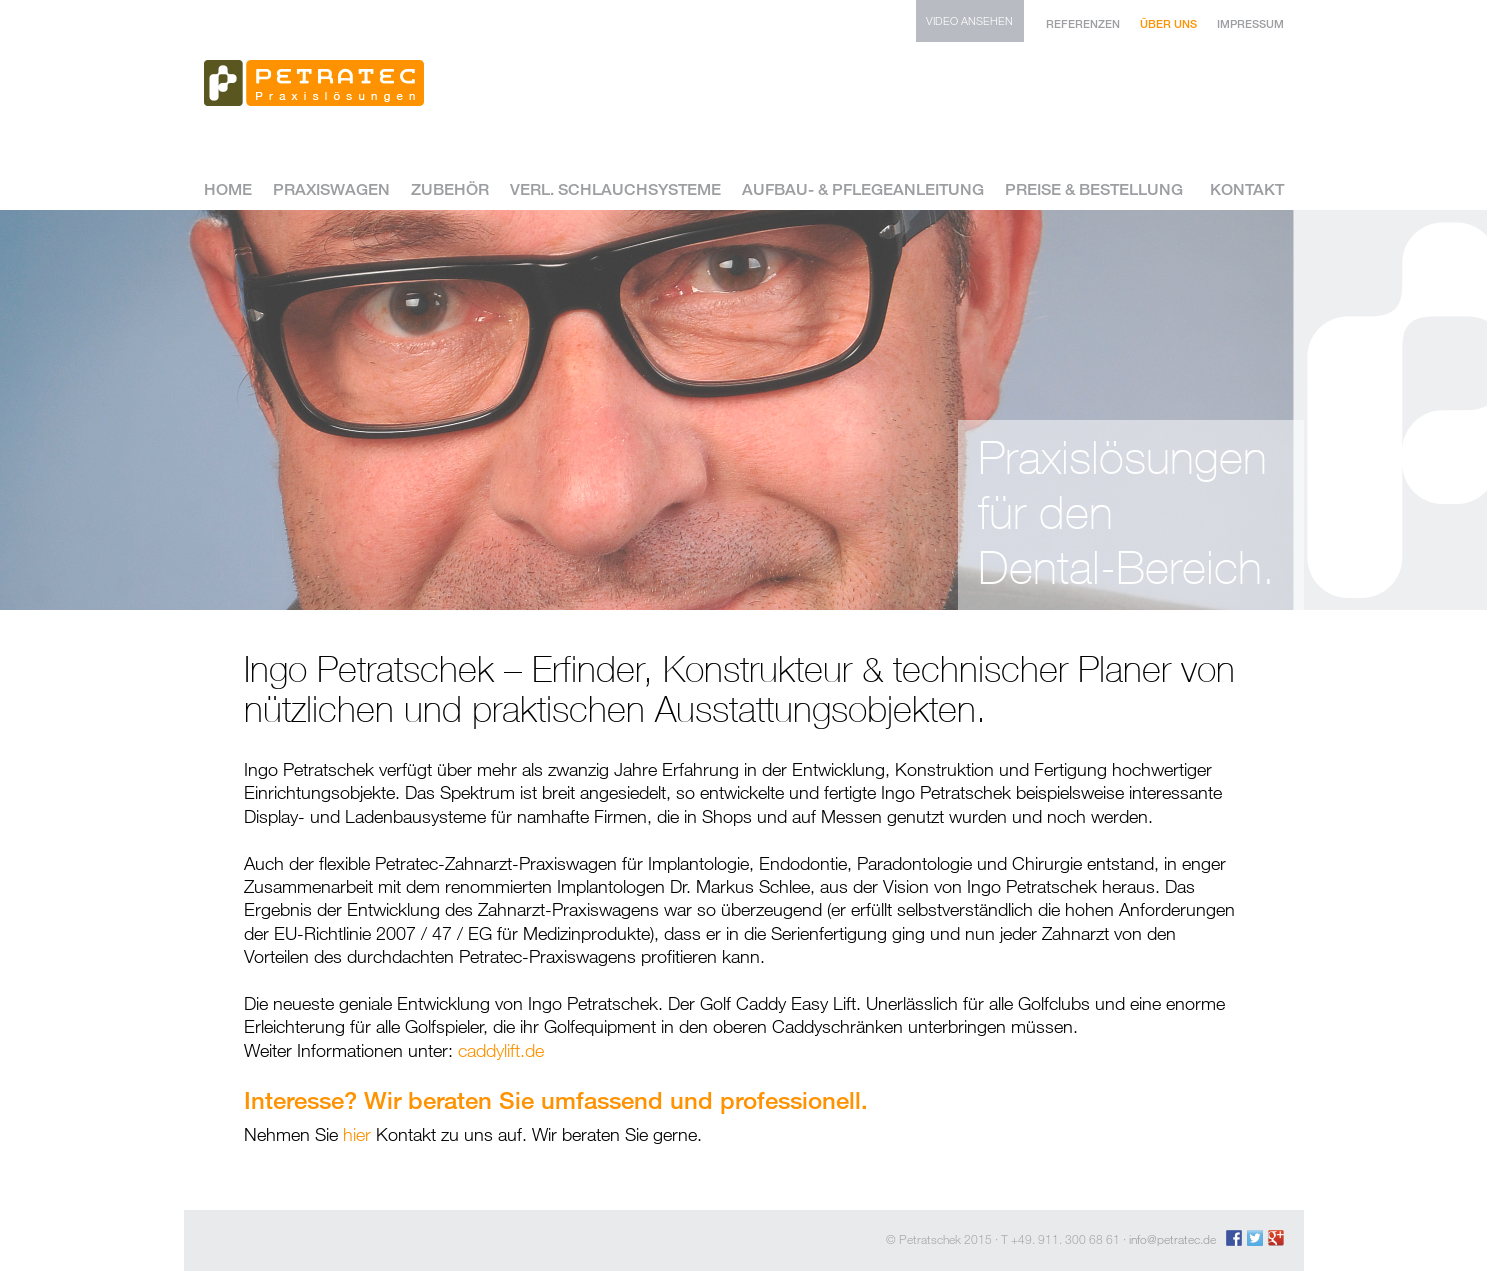  I want to click on Praxiswagen, so click(331, 190).